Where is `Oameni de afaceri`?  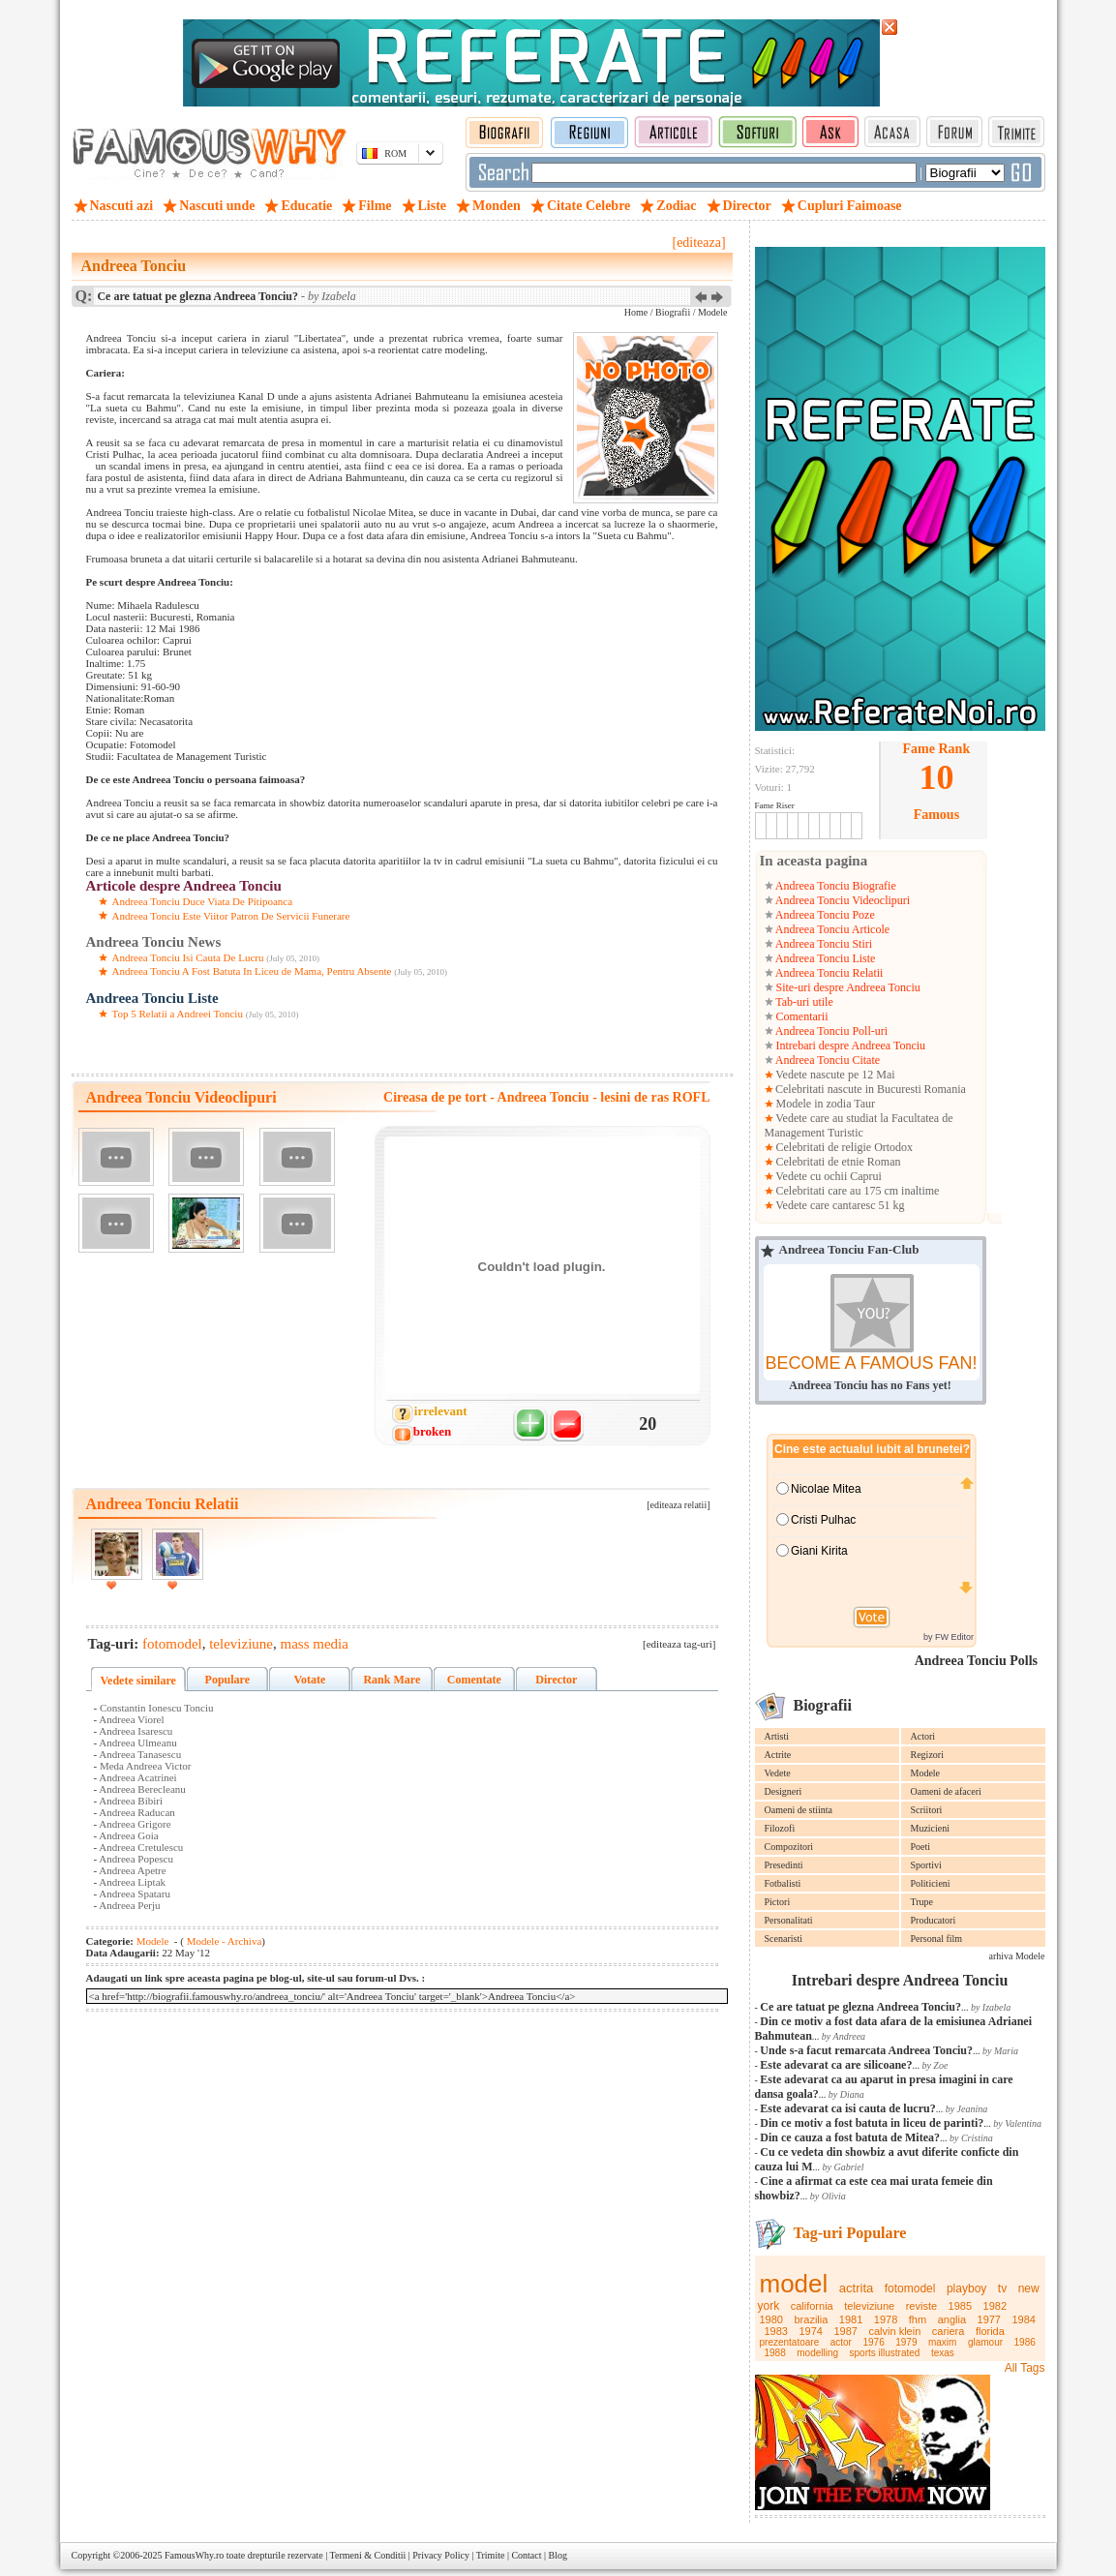 Oameni de afaceri is located at coordinates (946, 1791).